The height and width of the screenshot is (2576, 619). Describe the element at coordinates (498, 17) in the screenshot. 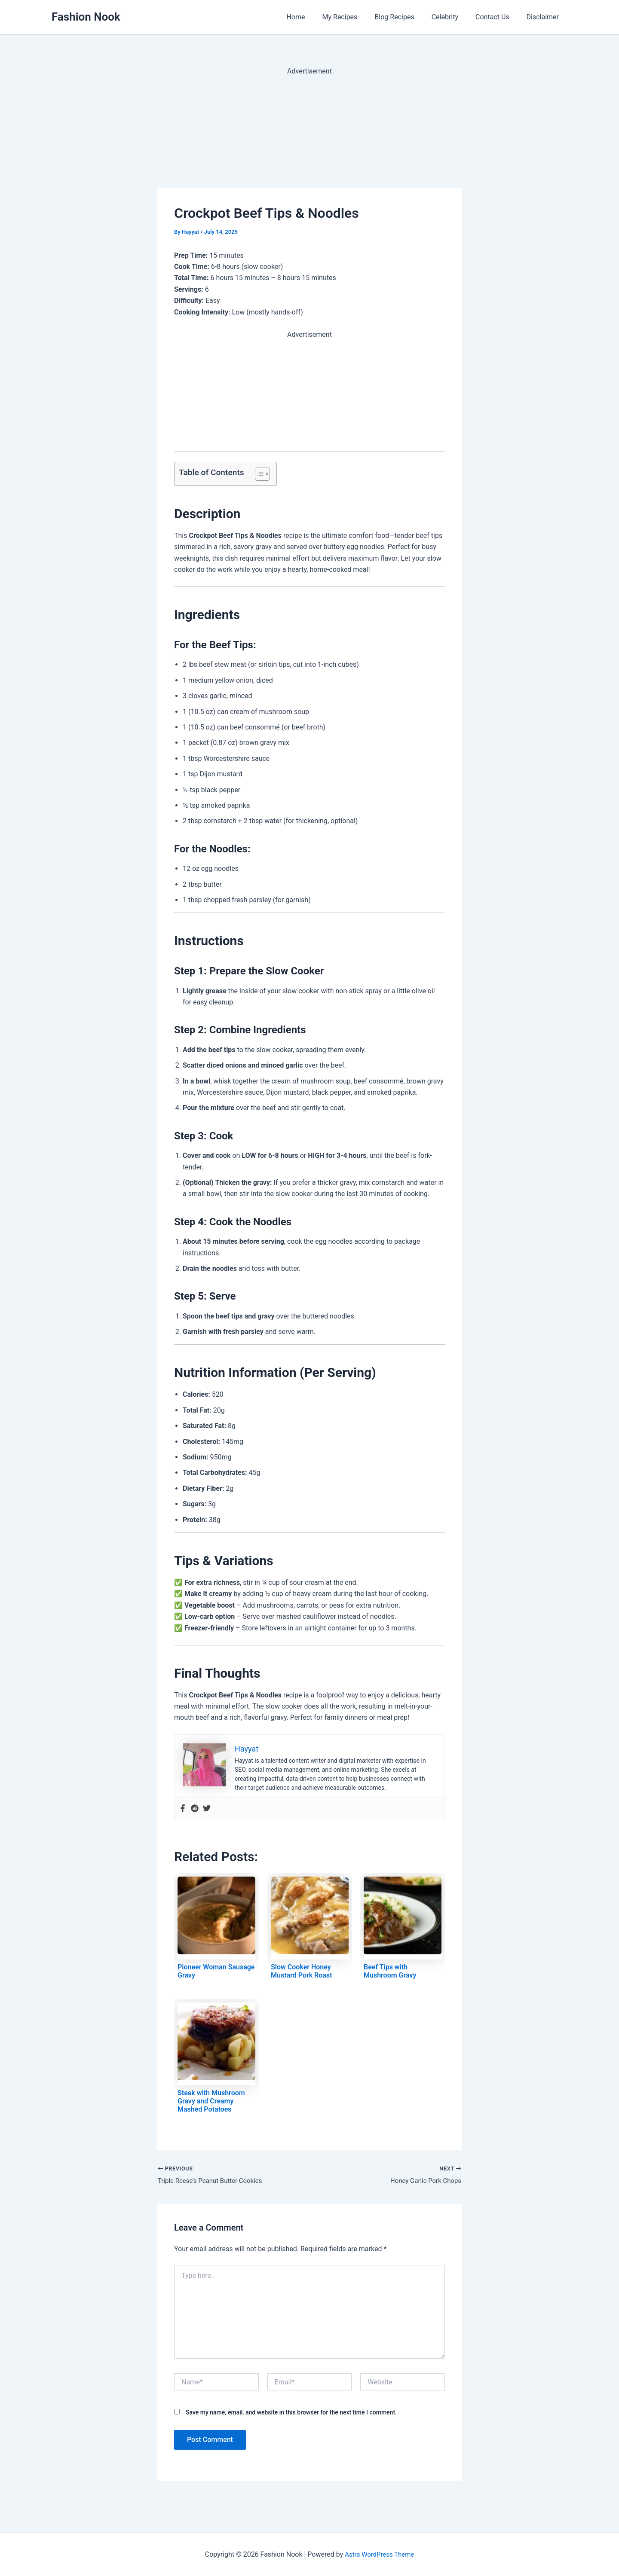

I see `Contact Us` at that location.